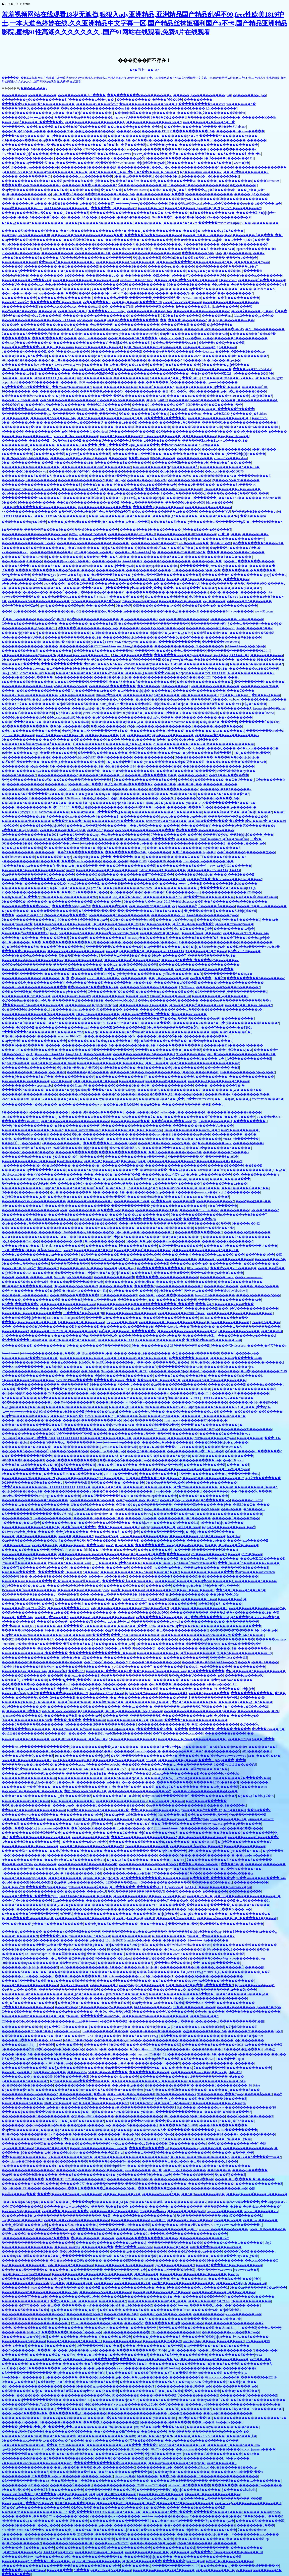 This screenshot has width=289, height=2576. Describe the element at coordinates (97, 2381) in the screenshot. I see `����һ����Ʒ����` at that location.